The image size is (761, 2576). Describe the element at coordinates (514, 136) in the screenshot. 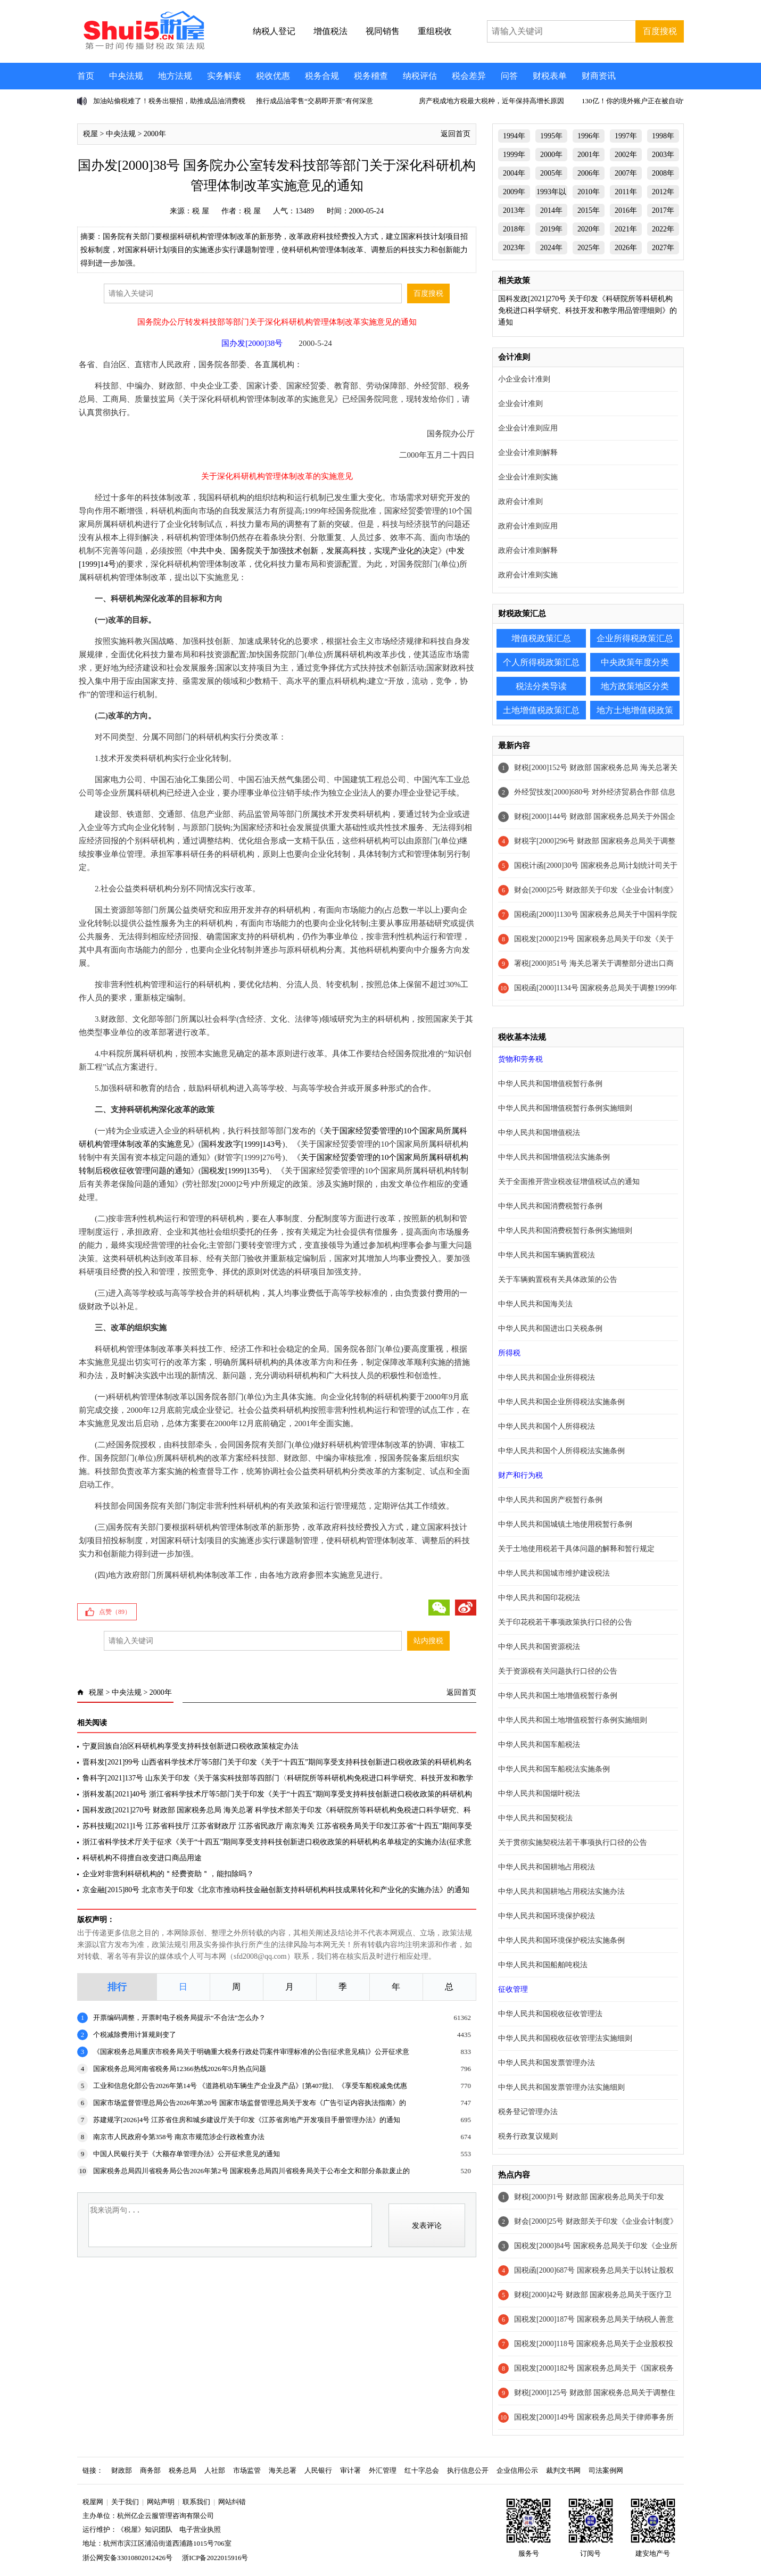

I see `1994年` at that location.